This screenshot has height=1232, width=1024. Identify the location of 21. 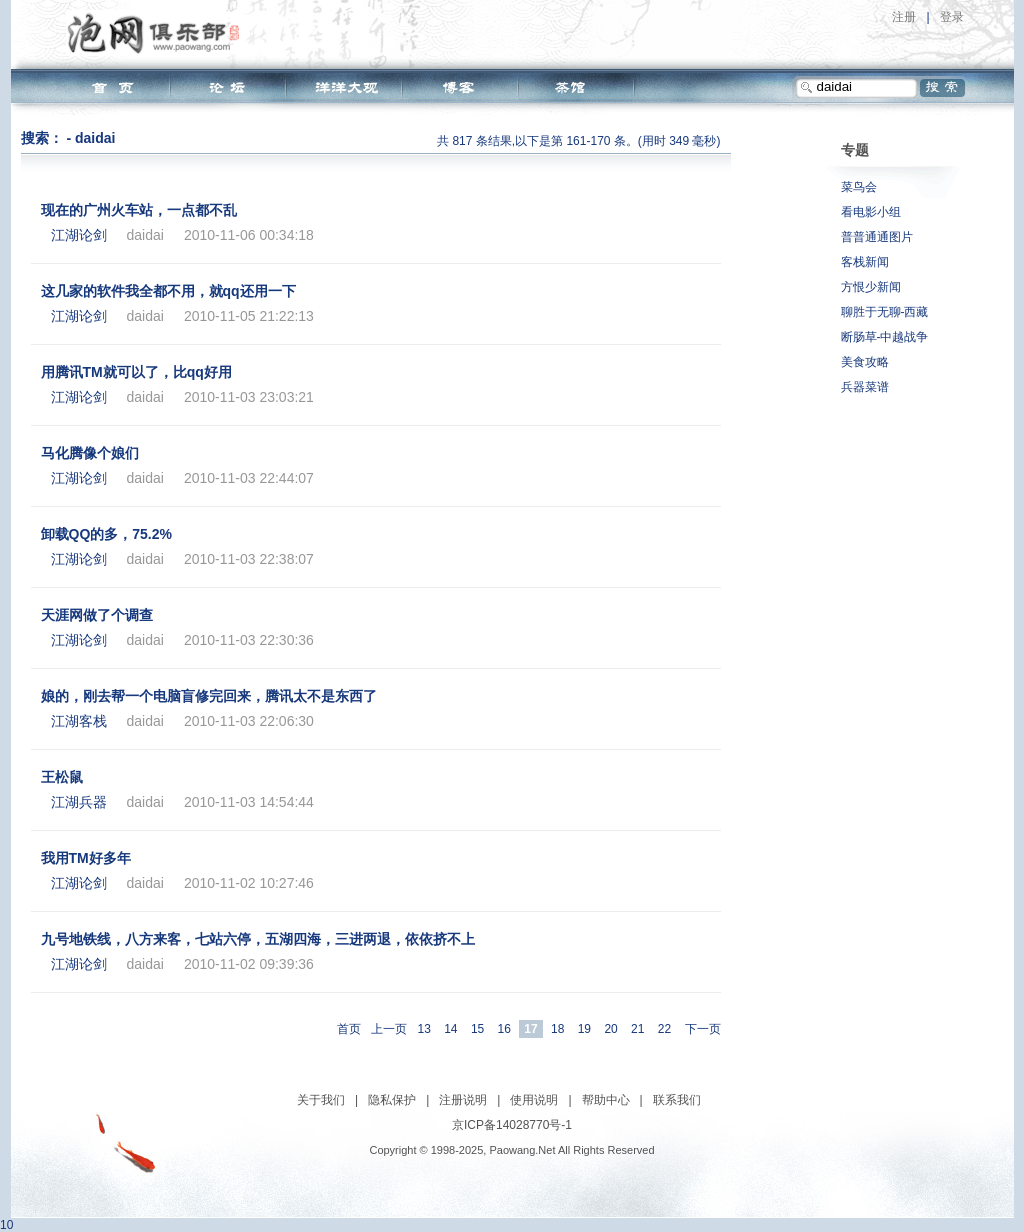
(637, 1029).